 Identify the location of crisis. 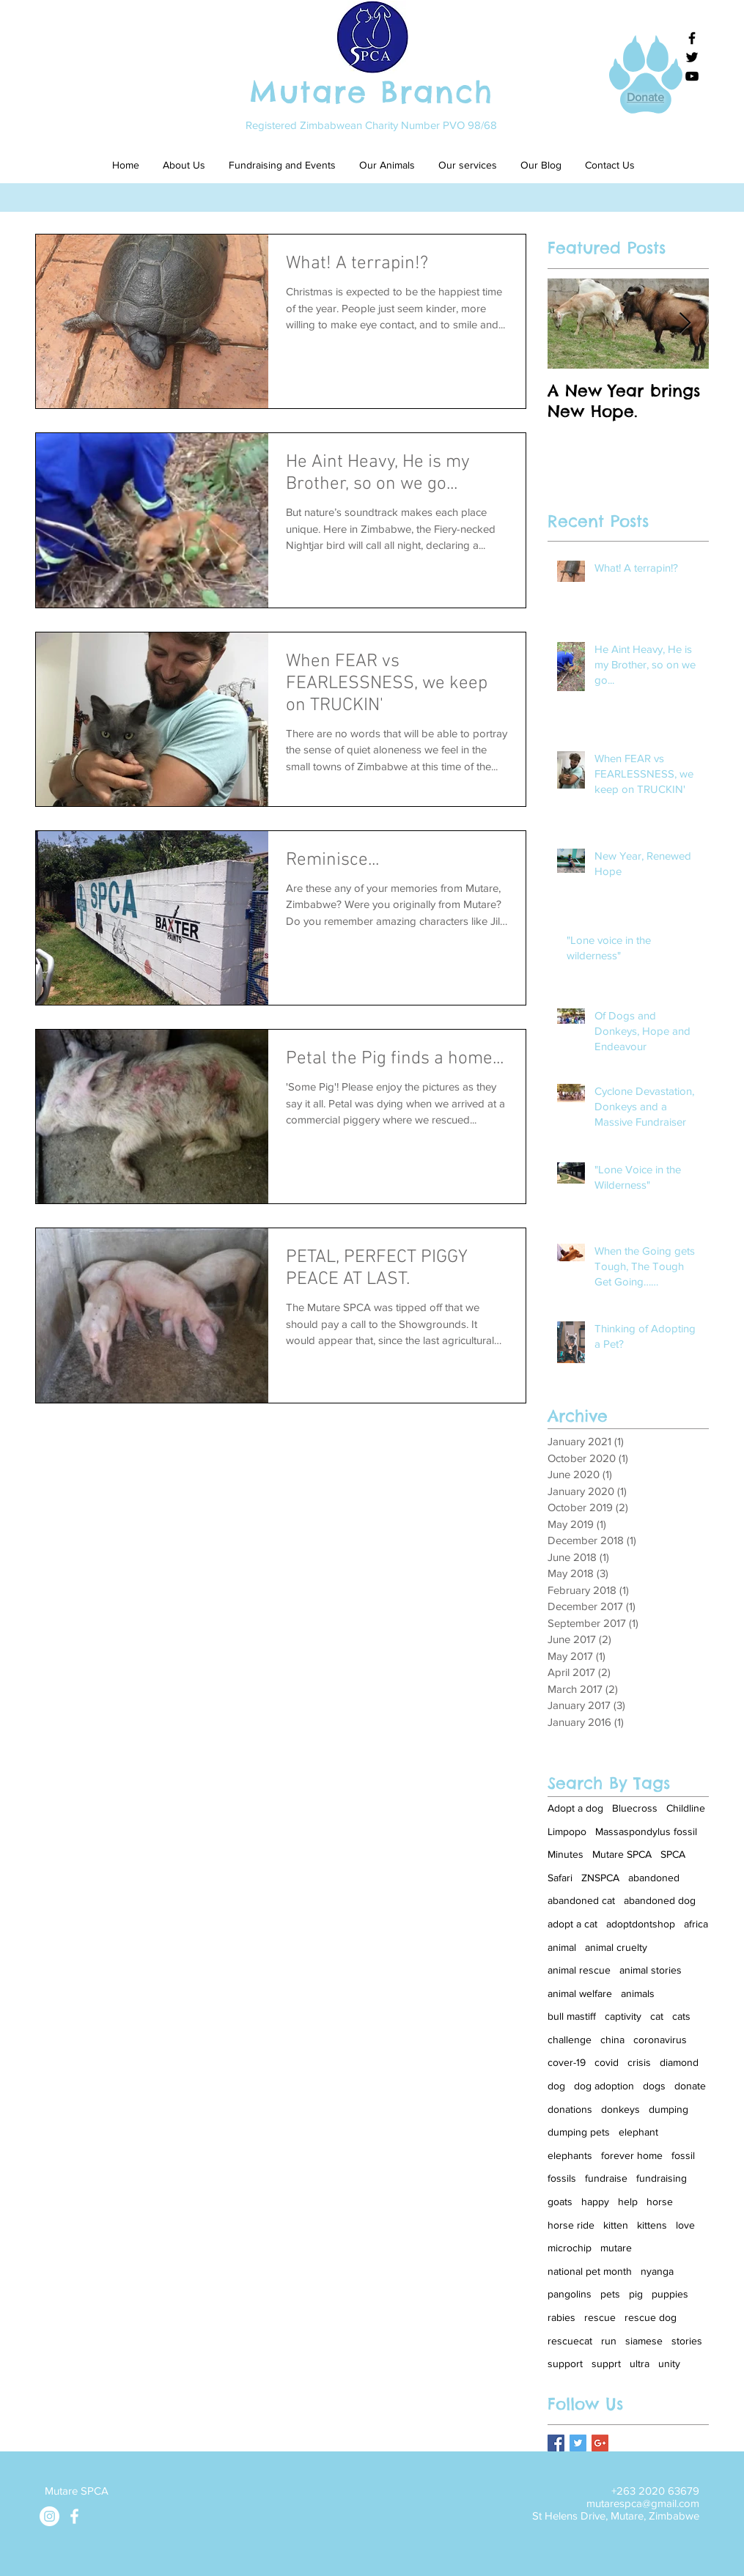
(639, 2062).